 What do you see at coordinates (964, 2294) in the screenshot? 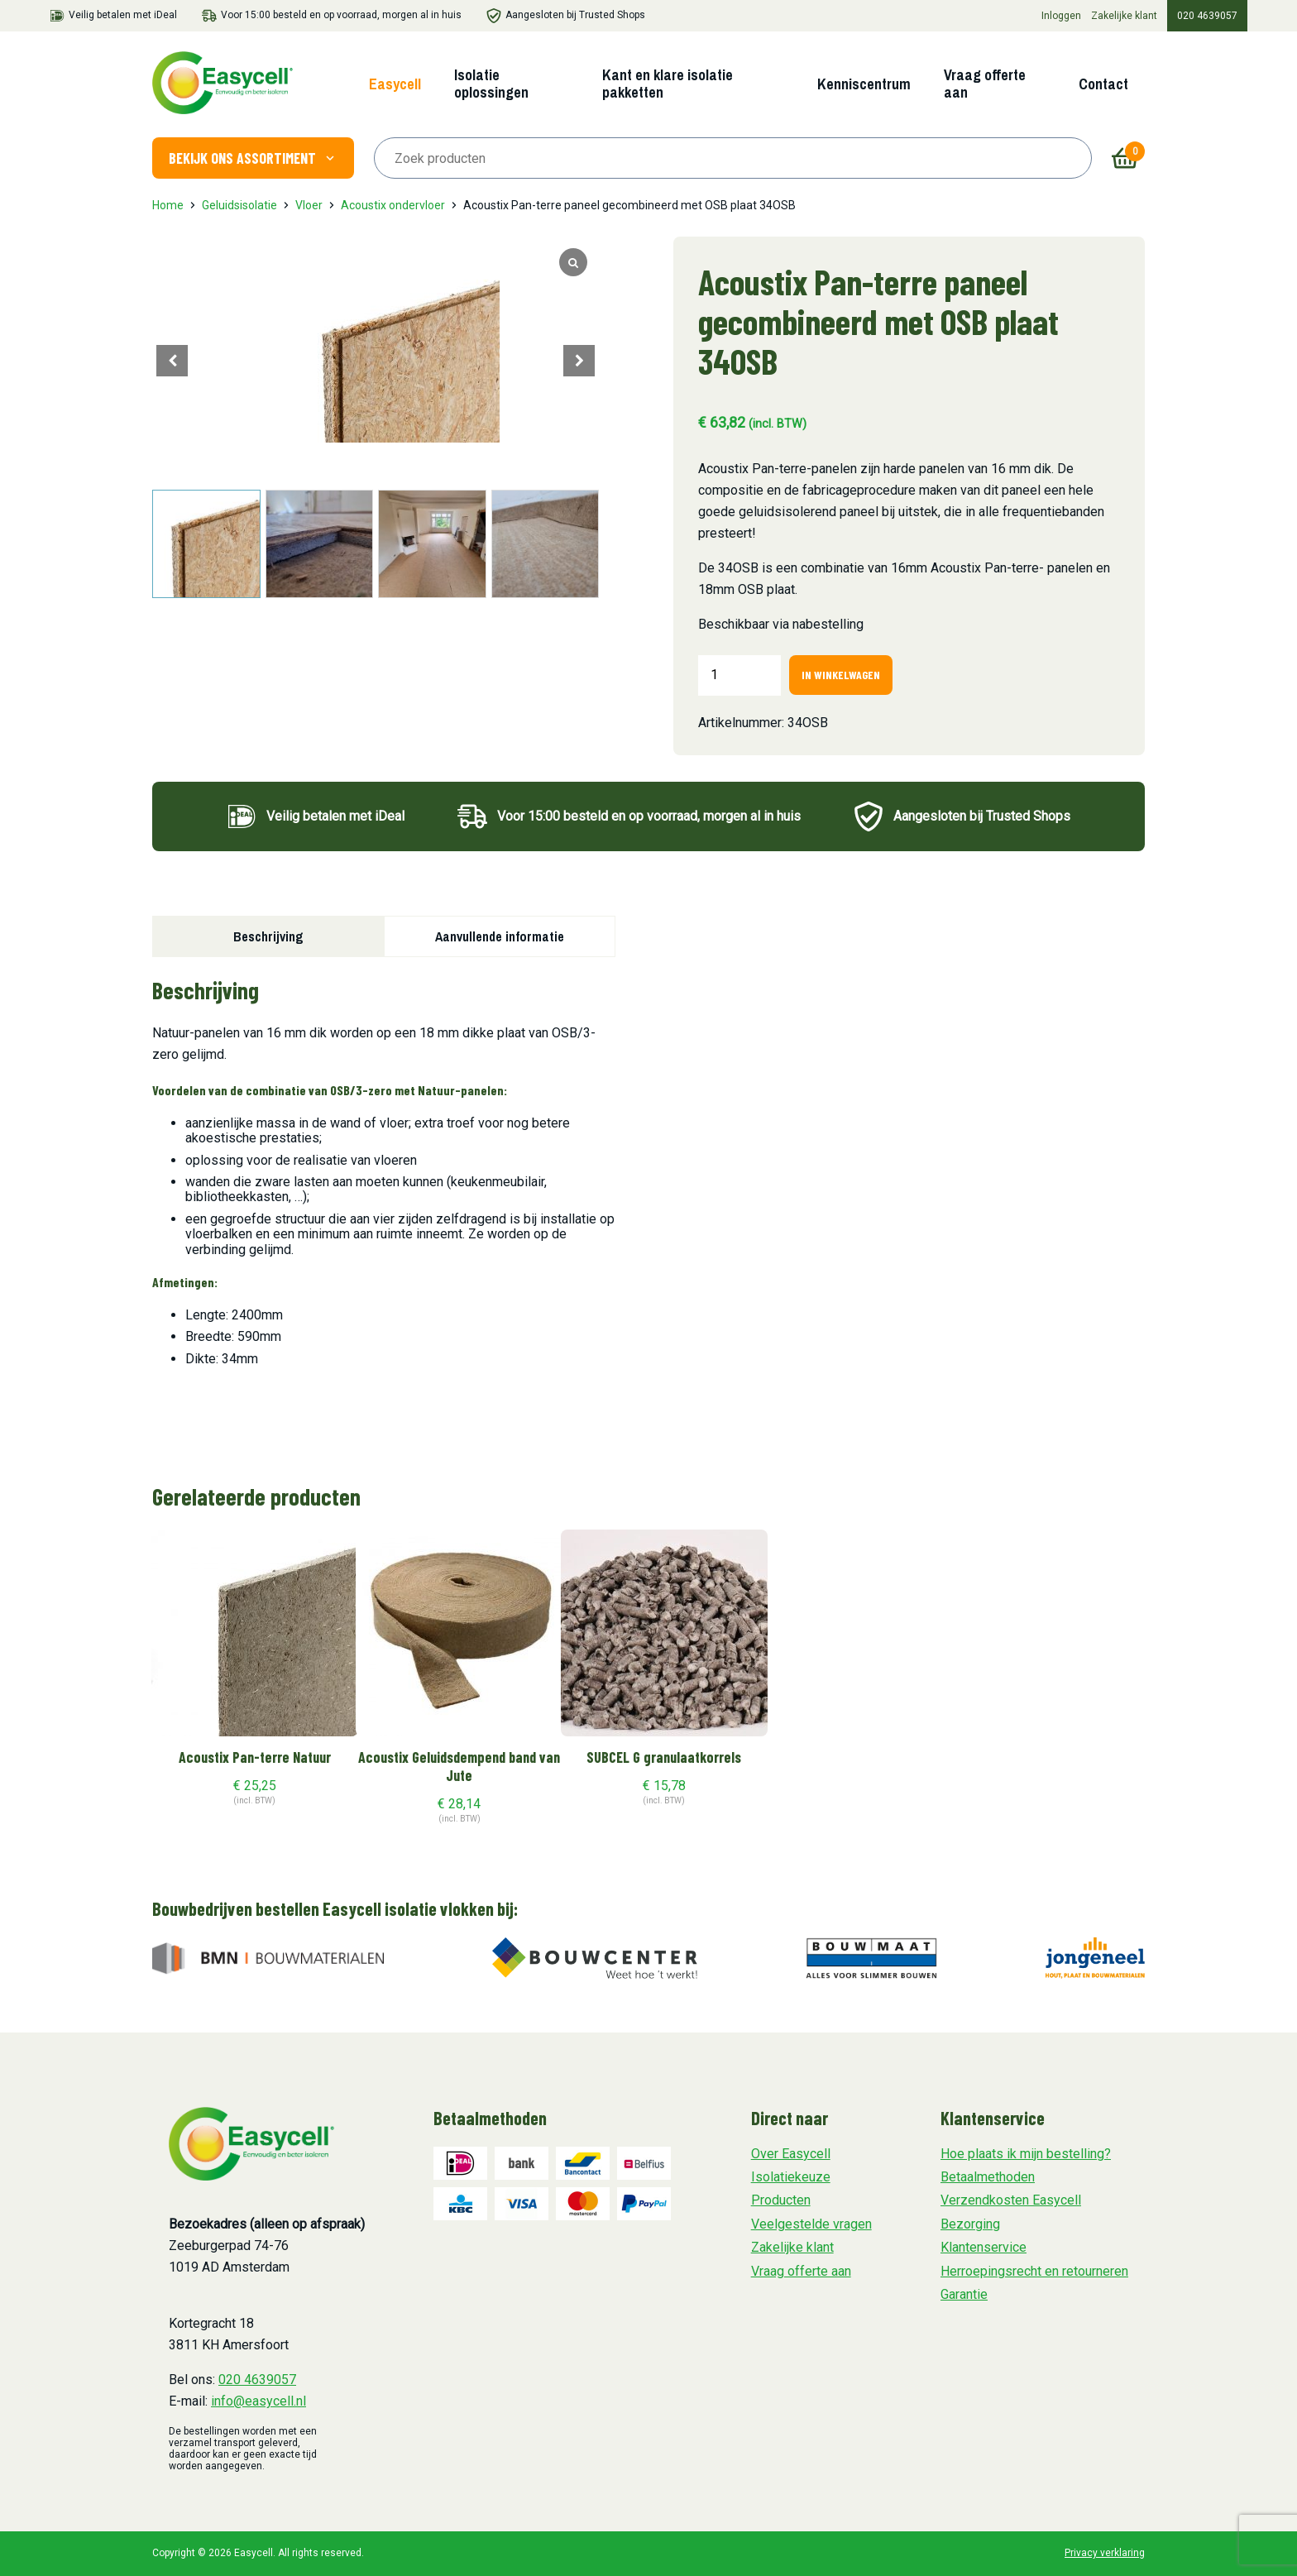
I see `Garantie` at bounding box center [964, 2294].